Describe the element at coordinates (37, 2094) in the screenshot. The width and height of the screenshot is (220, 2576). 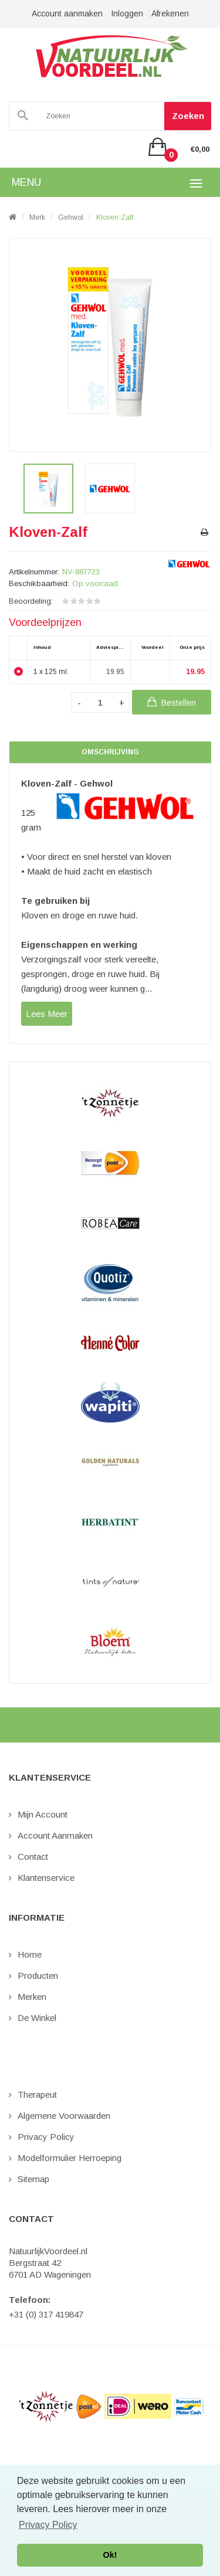
I see `Therapeut` at that location.